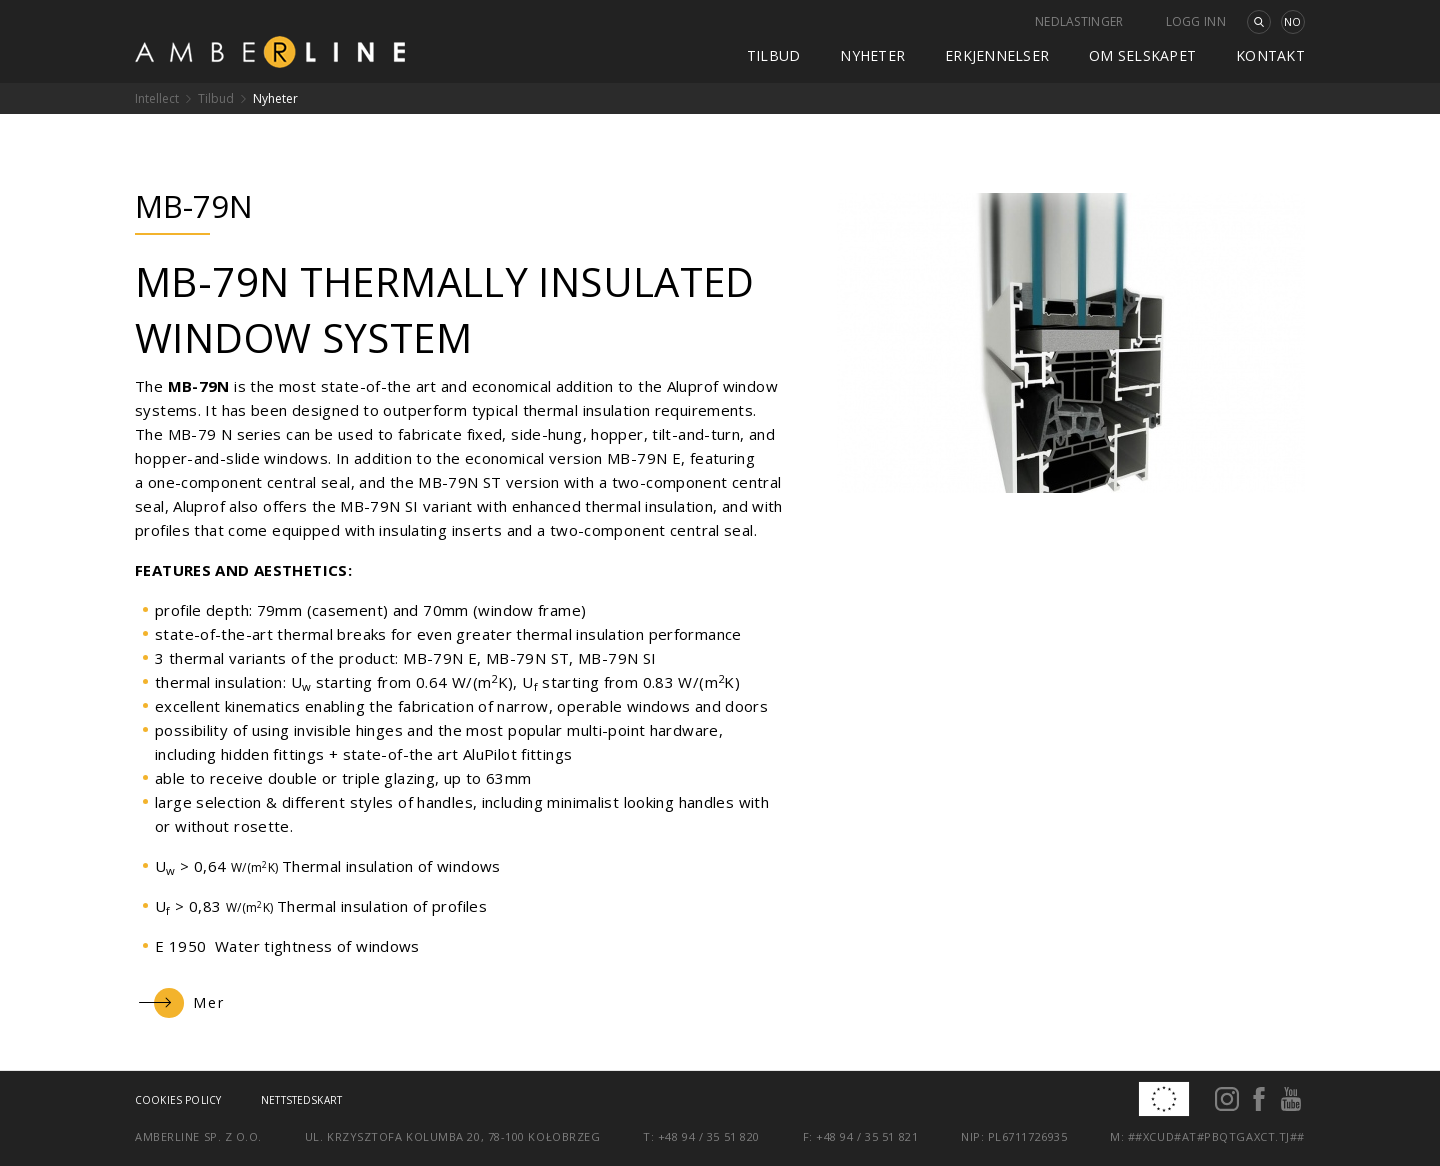  What do you see at coordinates (178, 1100) in the screenshot?
I see `Cookies policy` at bounding box center [178, 1100].